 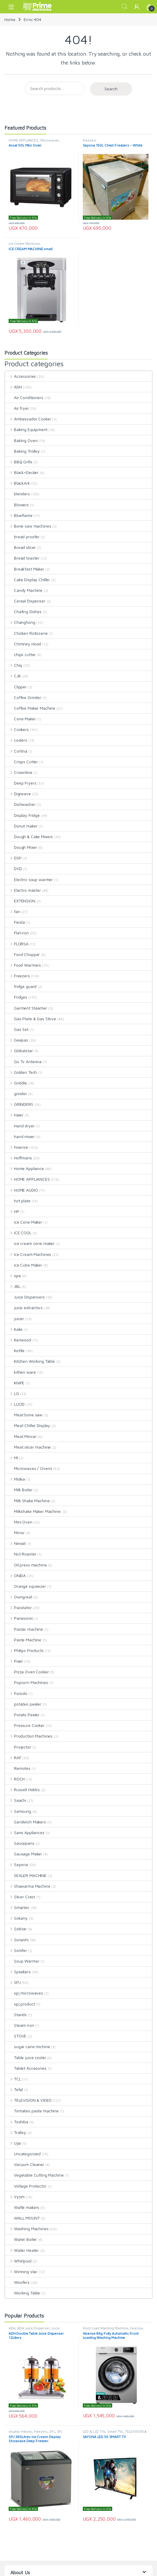 I want to click on Blueflame, so click(x=19, y=515).